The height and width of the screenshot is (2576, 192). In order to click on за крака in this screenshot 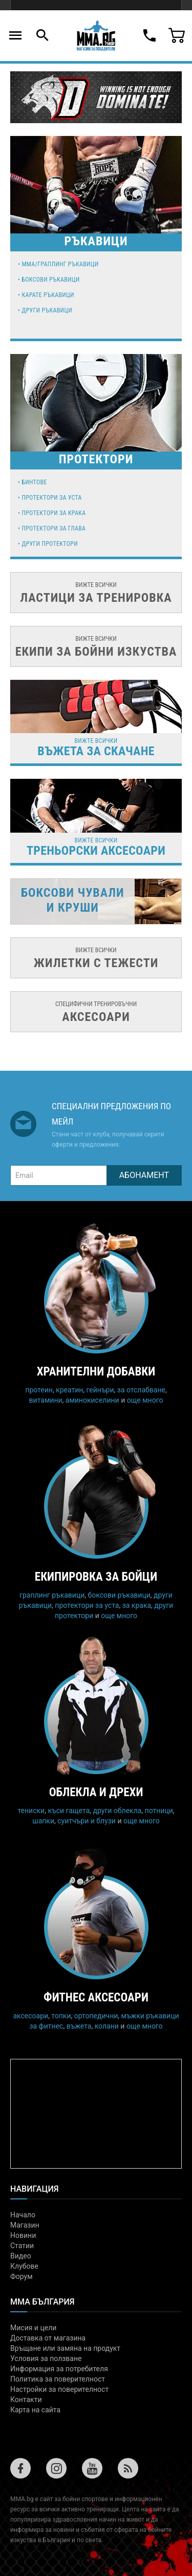, I will do `click(136, 1605)`.